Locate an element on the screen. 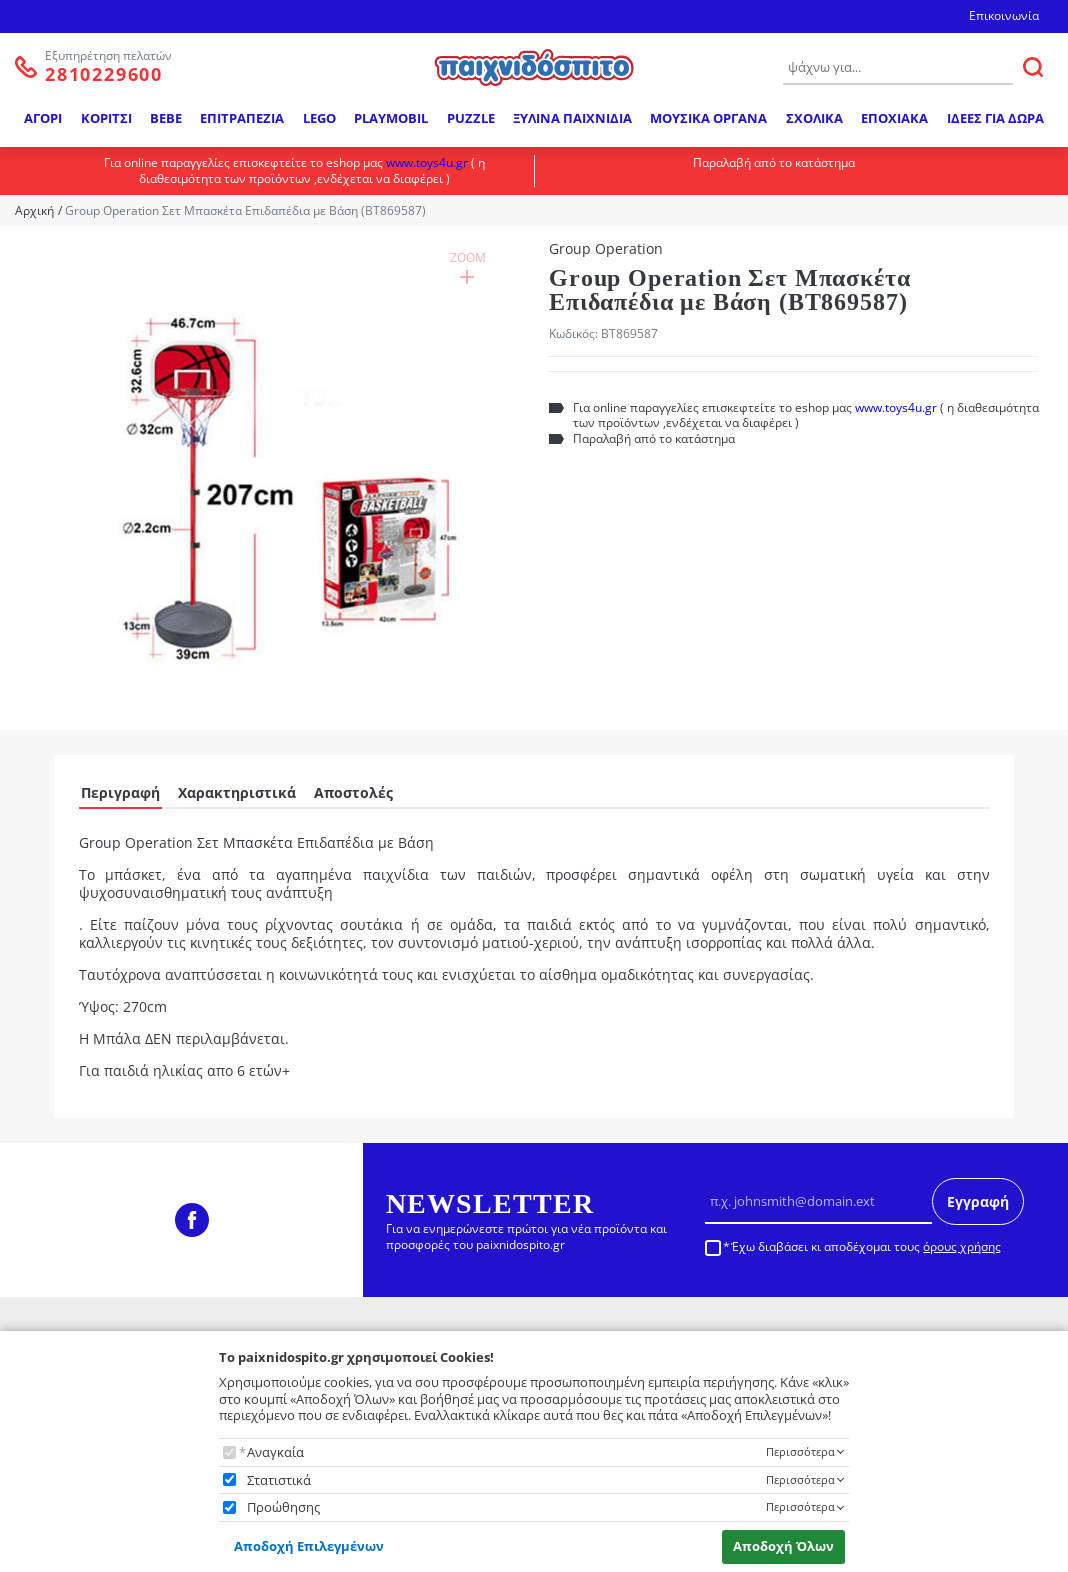 This screenshot has width=1068, height=1572. ΙΔΕΕΣ ΓΙΑ ΔΩΡΑ is located at coordinates (995, 118).